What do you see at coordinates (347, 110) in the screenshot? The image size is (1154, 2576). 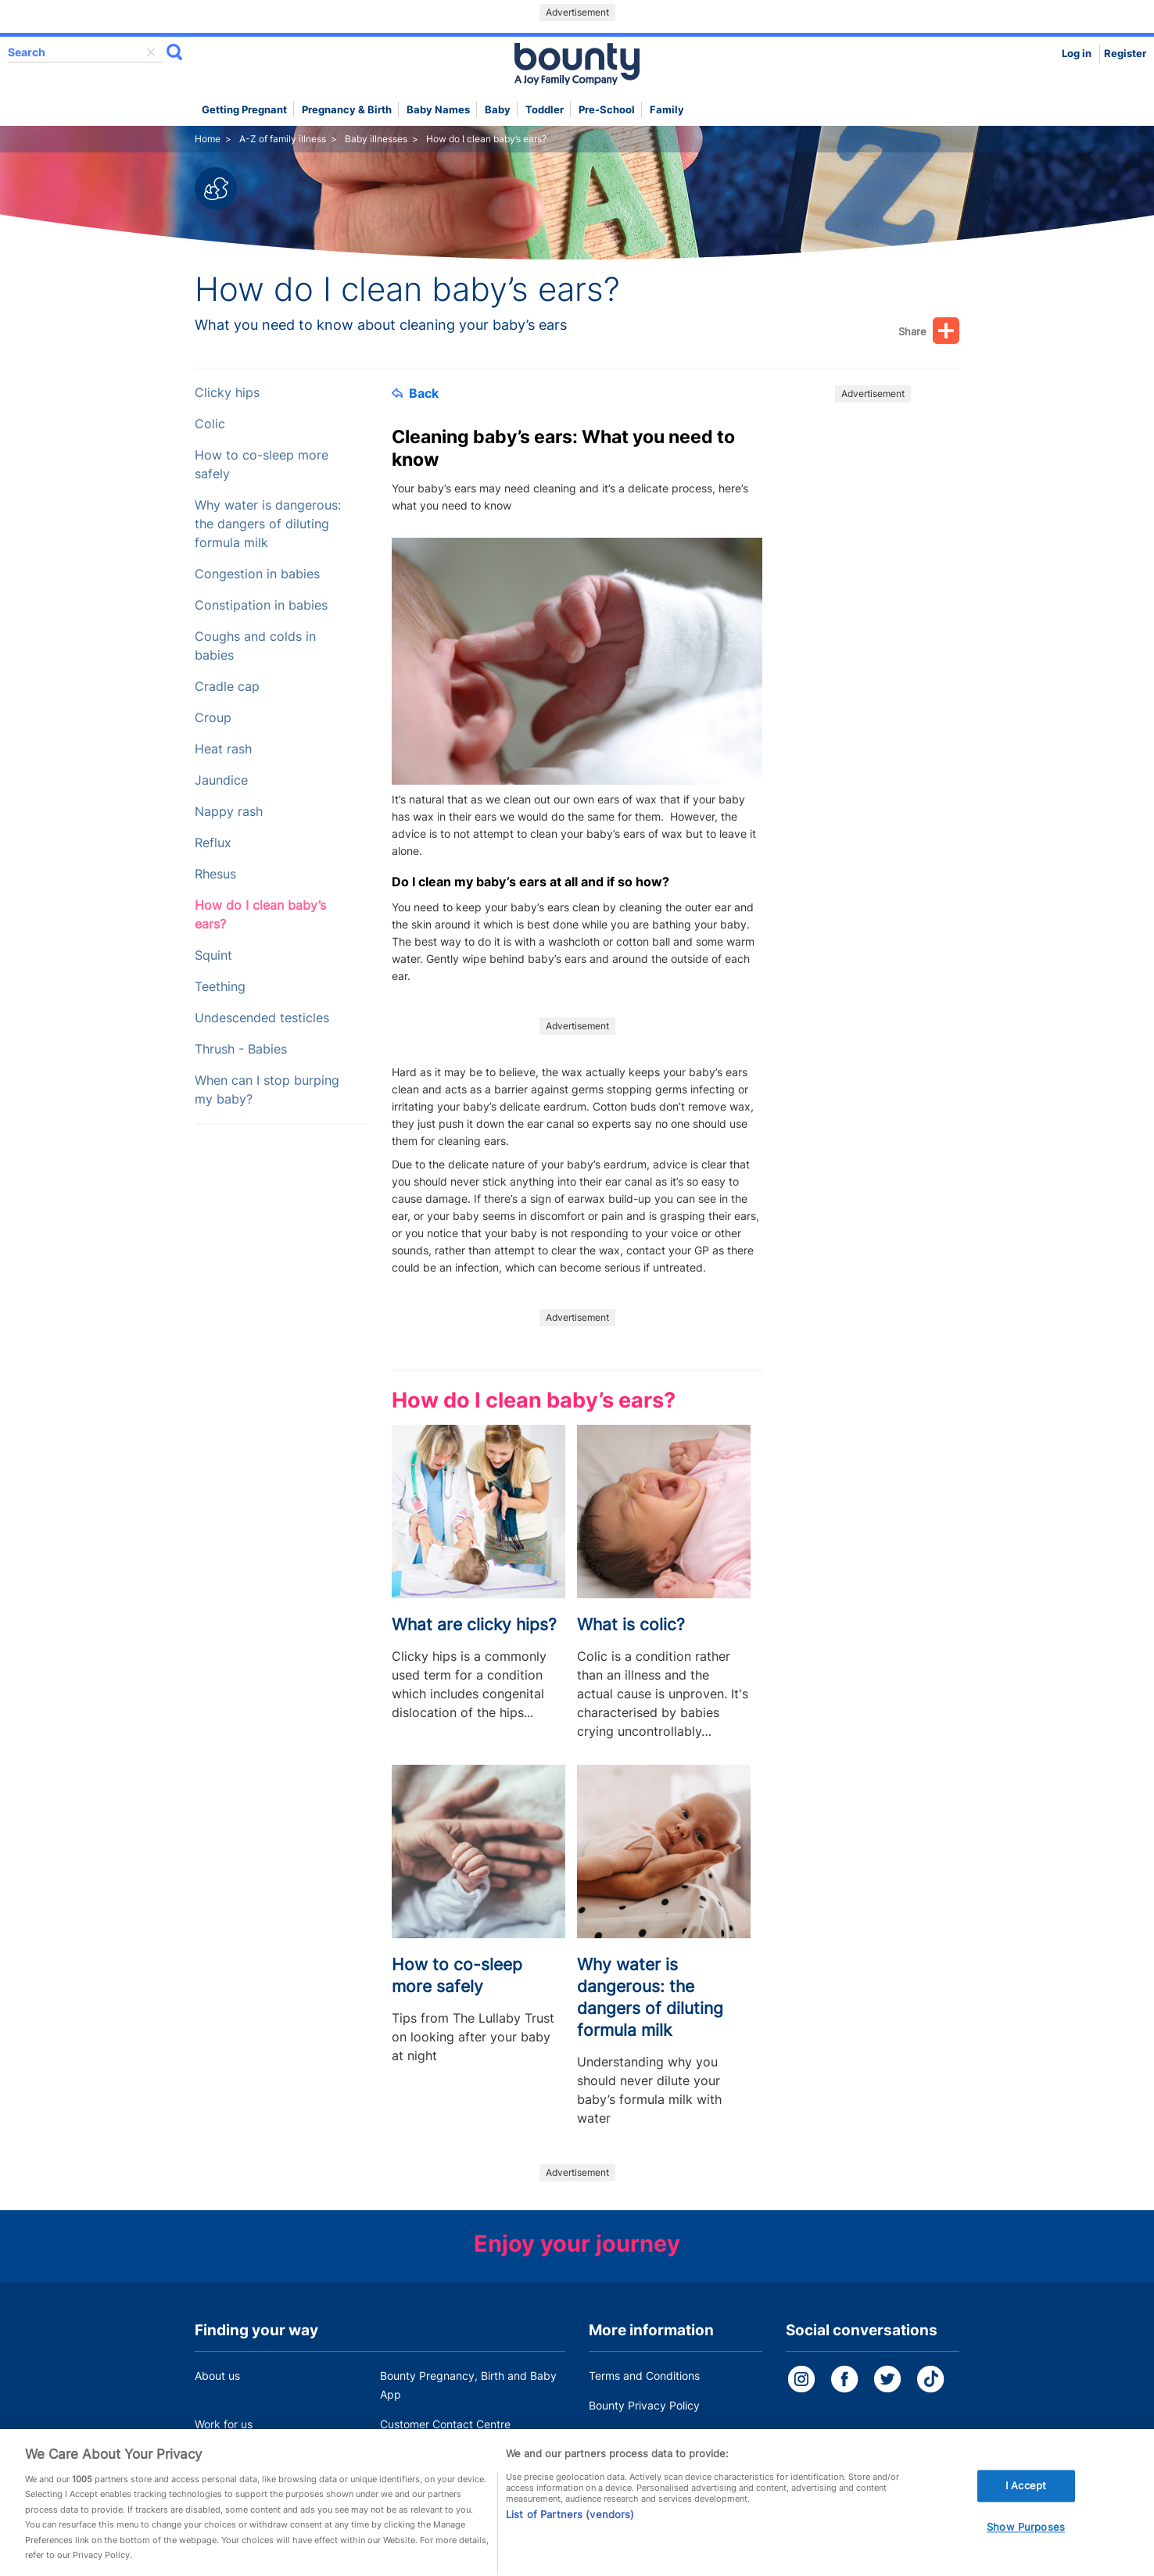 I see `Pregnancy & Birth` at bounding box center [347, 110].